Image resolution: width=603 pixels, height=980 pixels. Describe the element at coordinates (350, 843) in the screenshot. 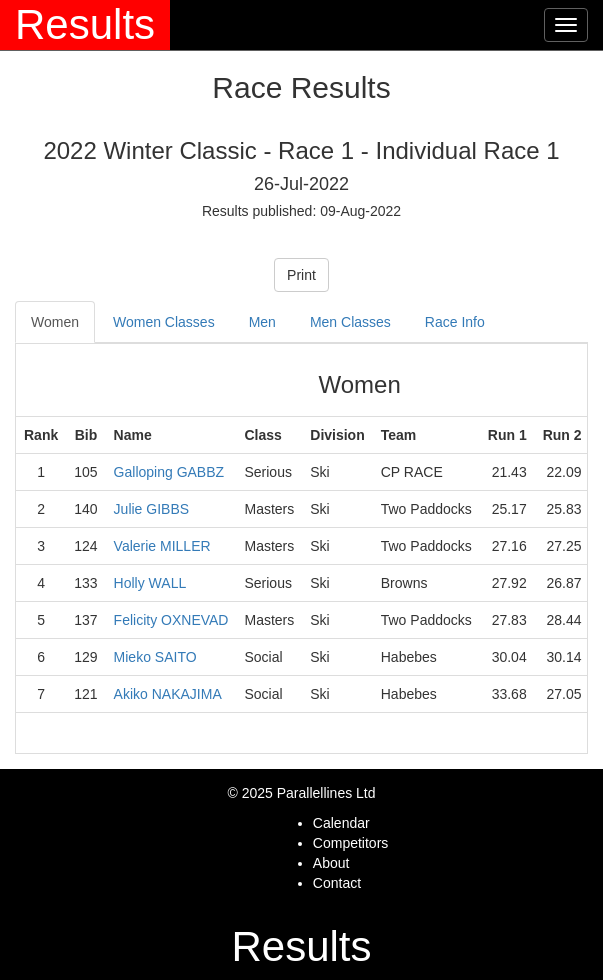

I see `Competitors` at that location.